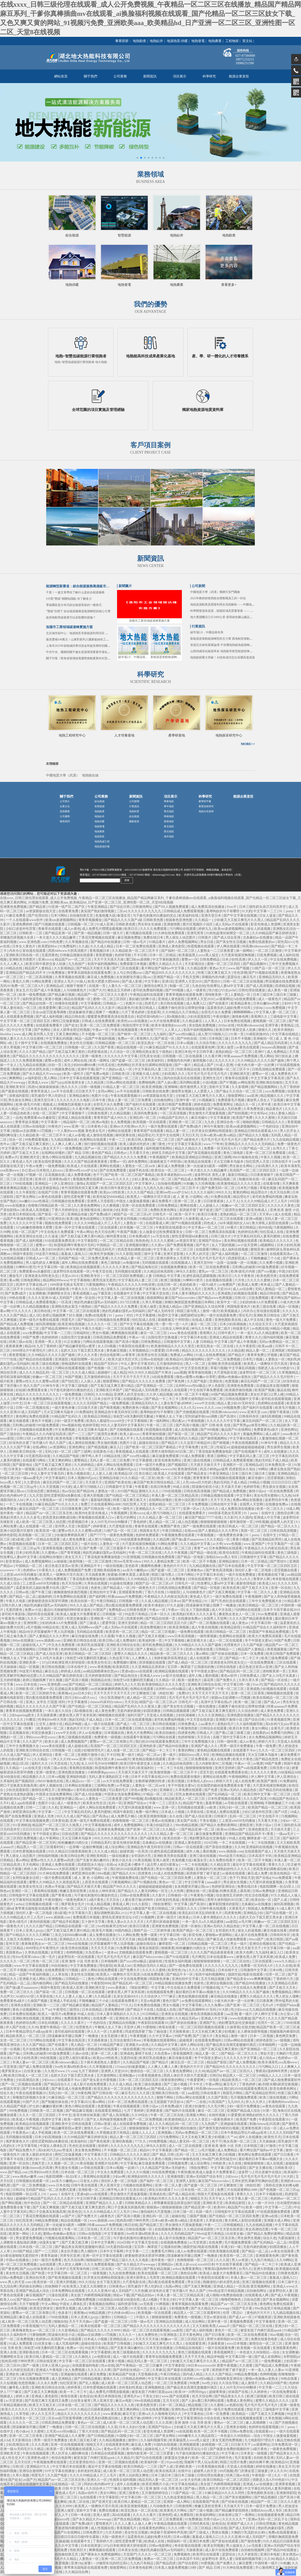 This screenshot has height=2576, width=301. What do you see at coordinates (110, 1246) in the screenshot?
I see `中国精品一区二区` at bounding box center [110, 1246].